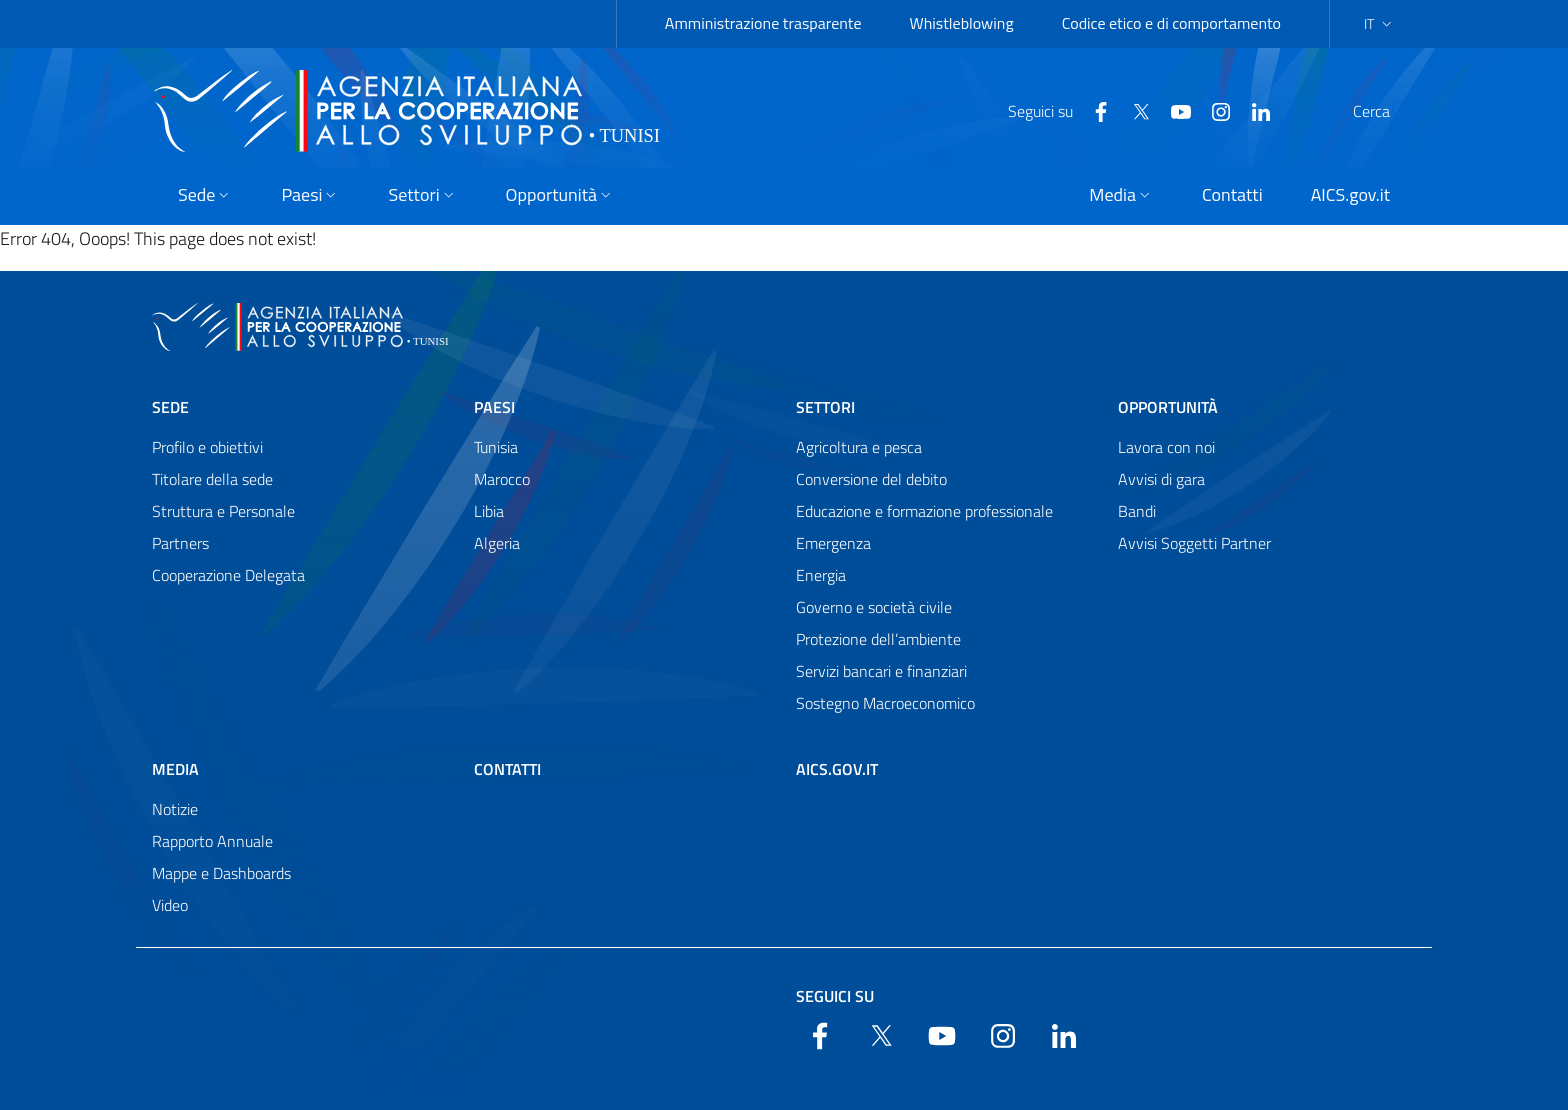 Image resolution: width=1568 pixels, height=1110 pixels. What do you see at coordinates (507, 769) in the screenshot?
I see `Contatti` at bounding box center [507, 769].